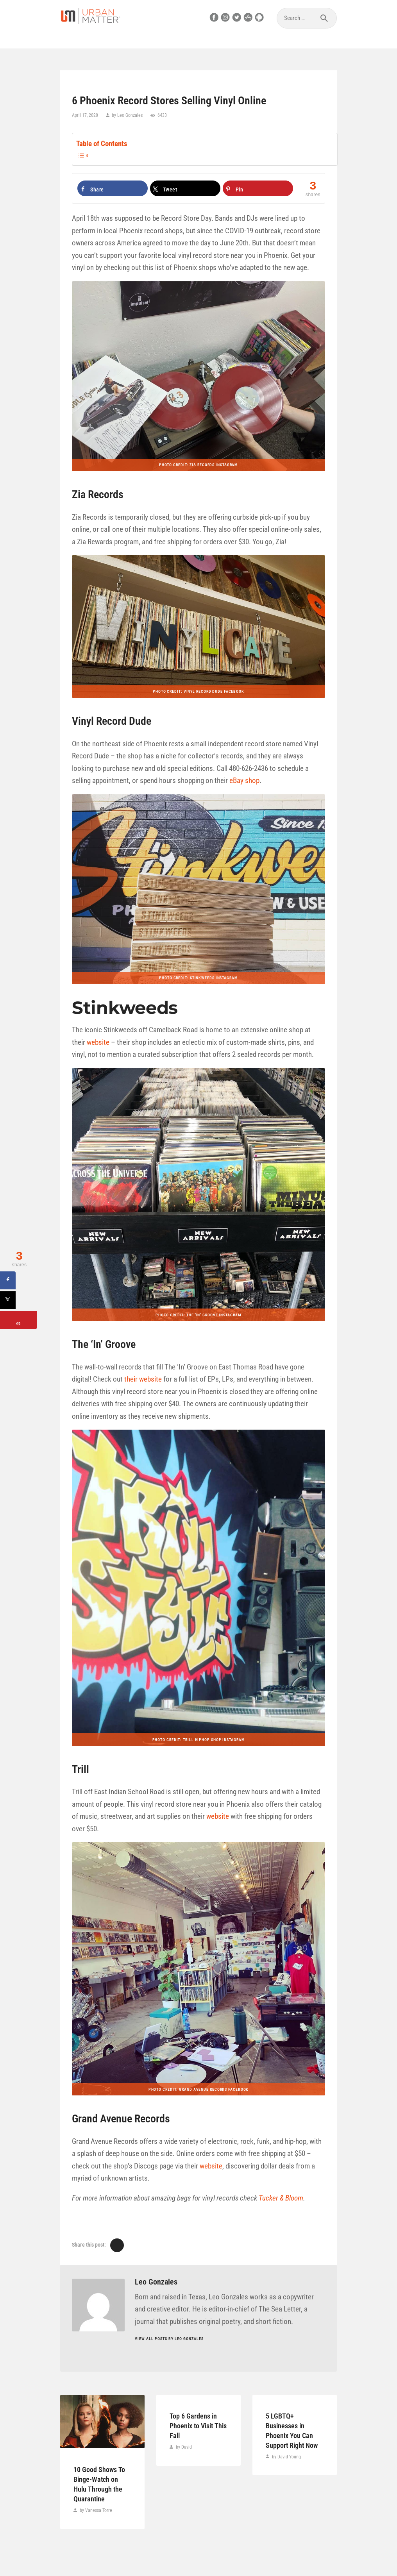 The image size is (397, 2576). What do you see at coordinates (99, 2484) in the screenshot?
I see `10 Good Shows To Binge-Watch on Hulu Through the Quarantine` at bounding box center [99, 2484].